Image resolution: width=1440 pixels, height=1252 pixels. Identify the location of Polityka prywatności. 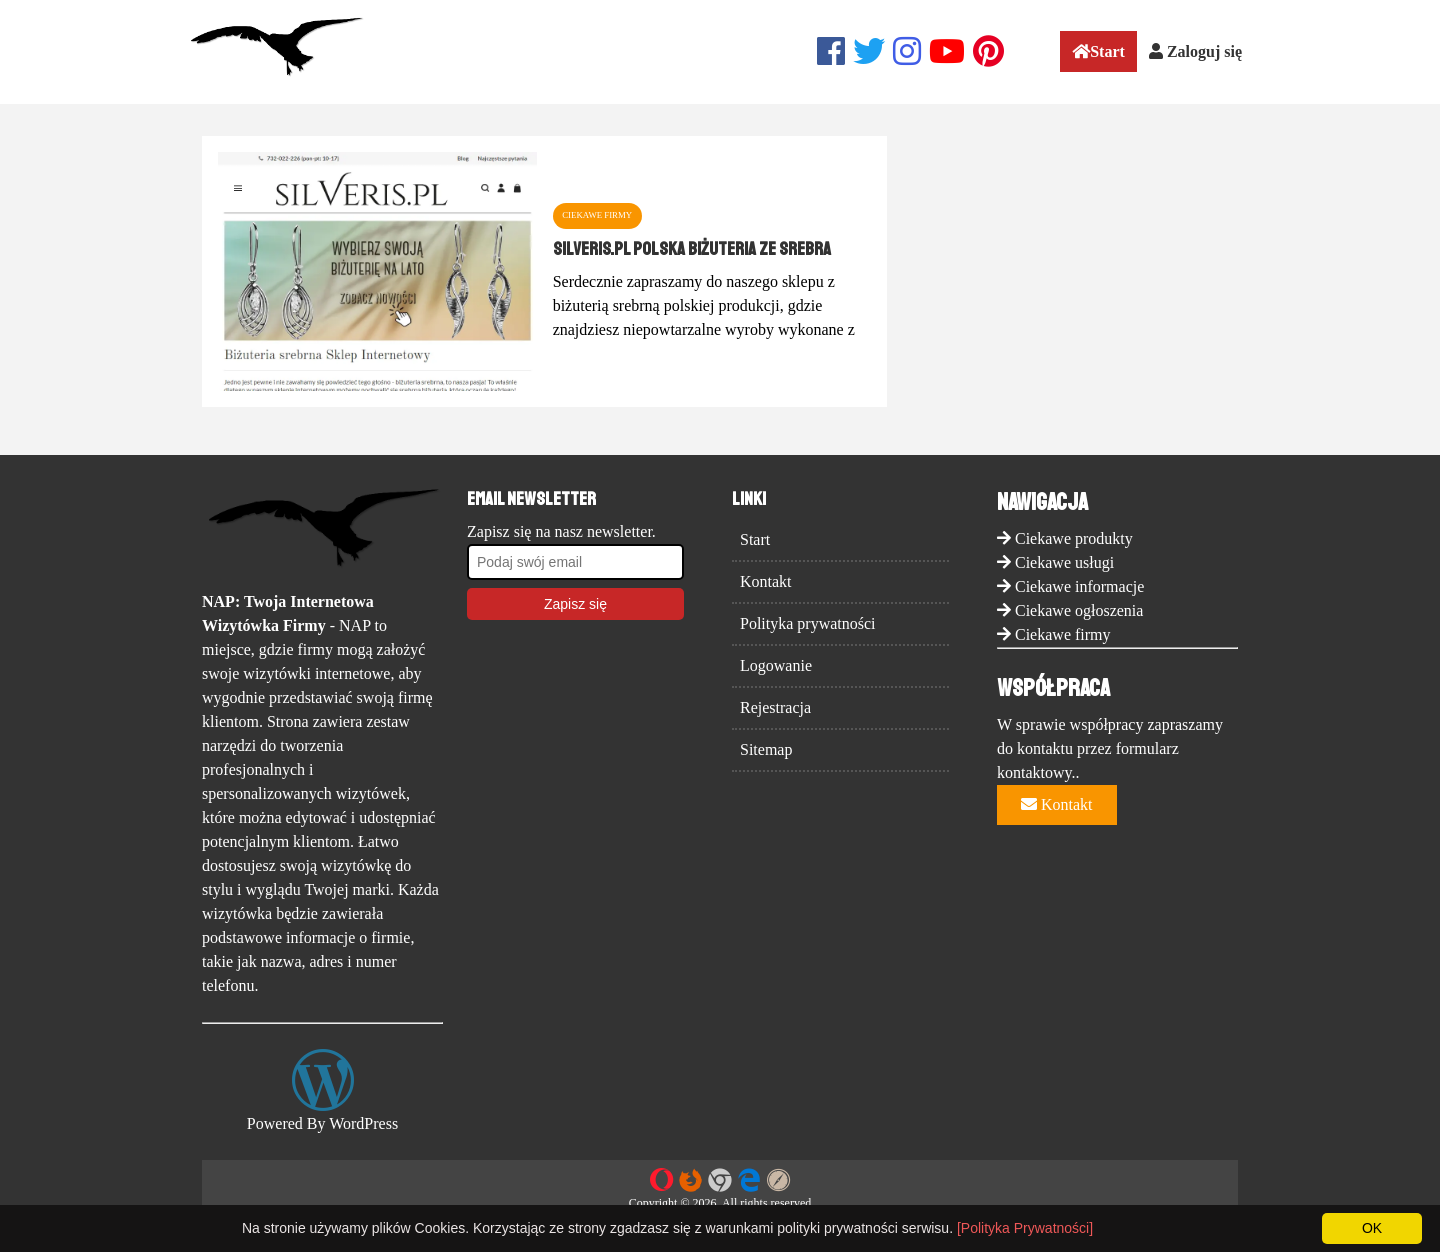
(808, 623).